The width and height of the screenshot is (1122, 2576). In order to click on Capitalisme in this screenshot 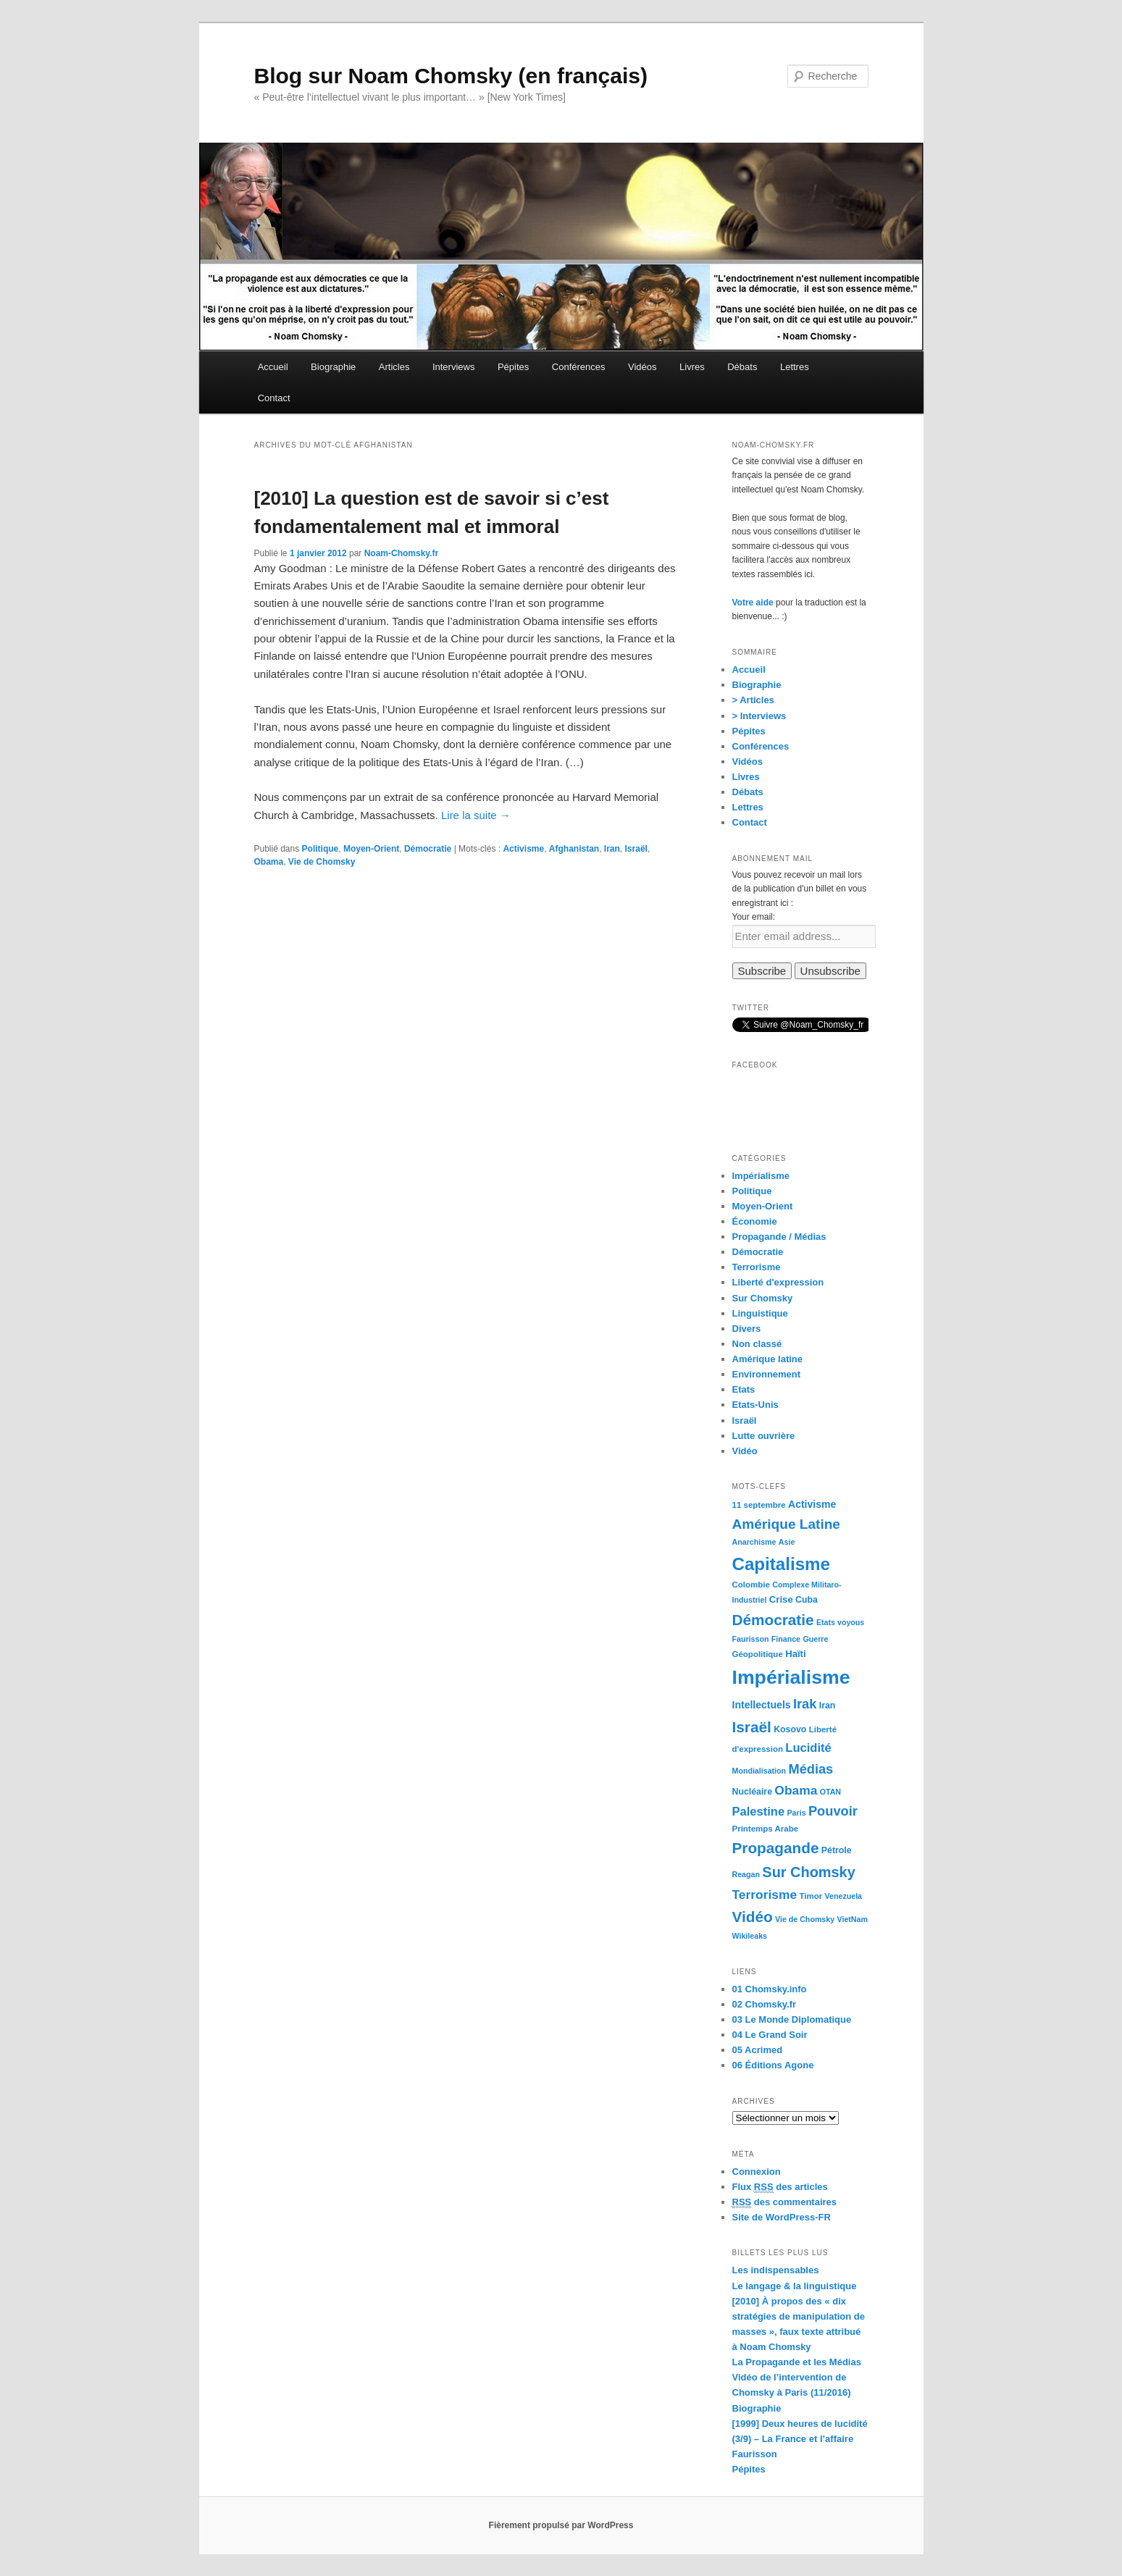, I will do `click(781, 1564)`.